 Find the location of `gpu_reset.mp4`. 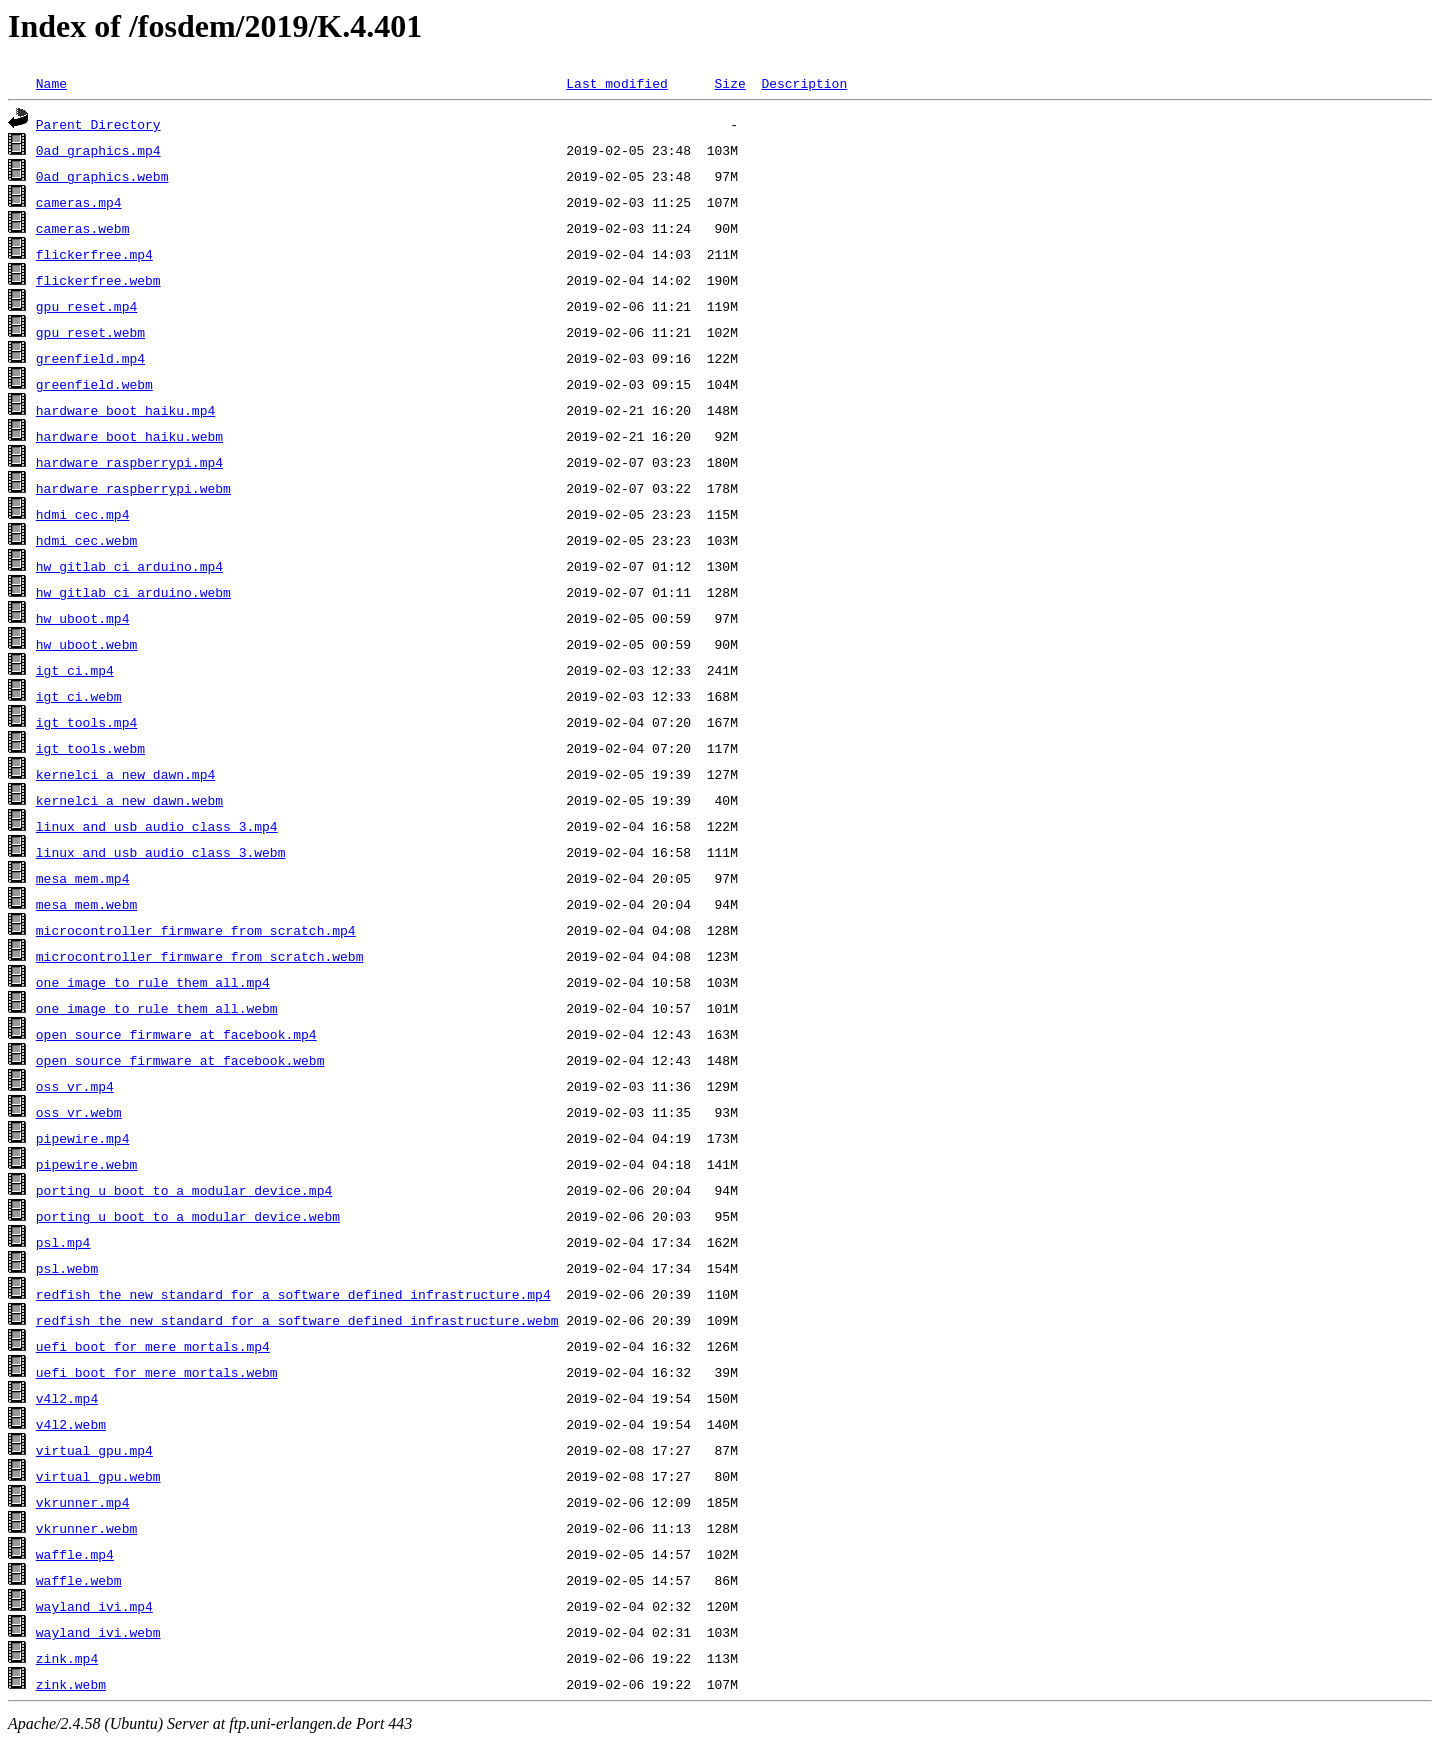

gpu_reset.mp4 is located at coordinates (86, 306).